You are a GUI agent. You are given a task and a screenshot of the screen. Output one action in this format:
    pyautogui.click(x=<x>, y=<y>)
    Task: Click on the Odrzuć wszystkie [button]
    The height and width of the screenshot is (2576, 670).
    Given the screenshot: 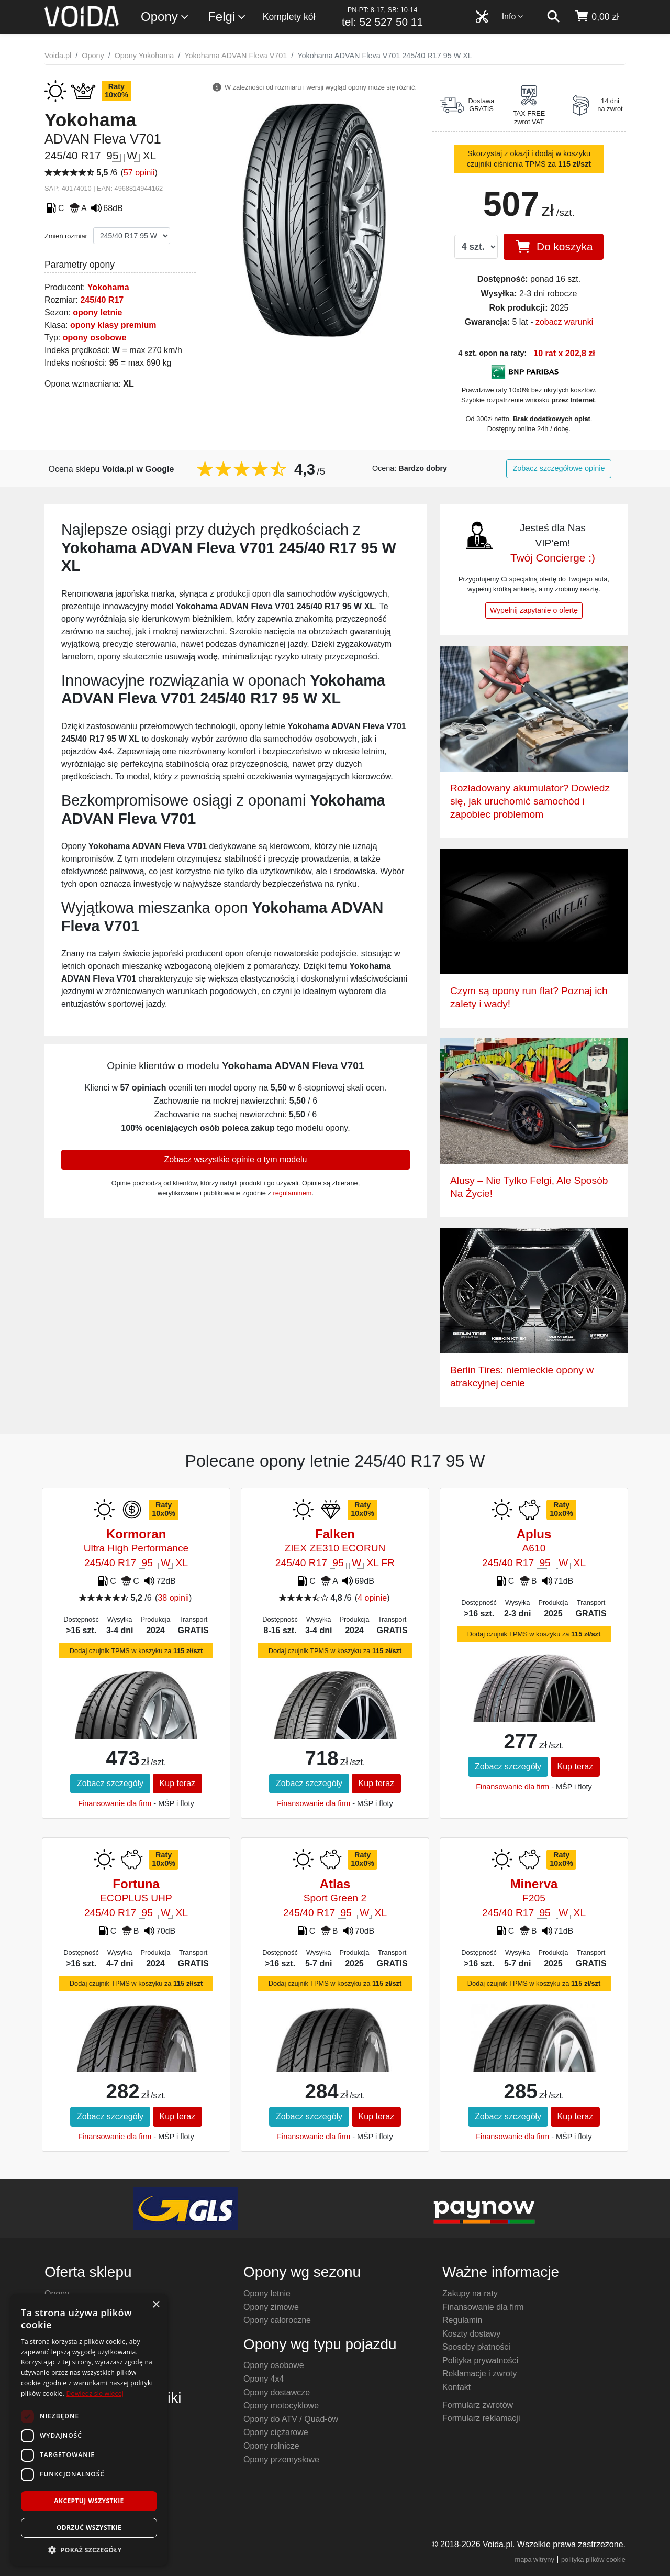 What is the action you would take?
    pyautogui.click(x=89, y=2527)
    